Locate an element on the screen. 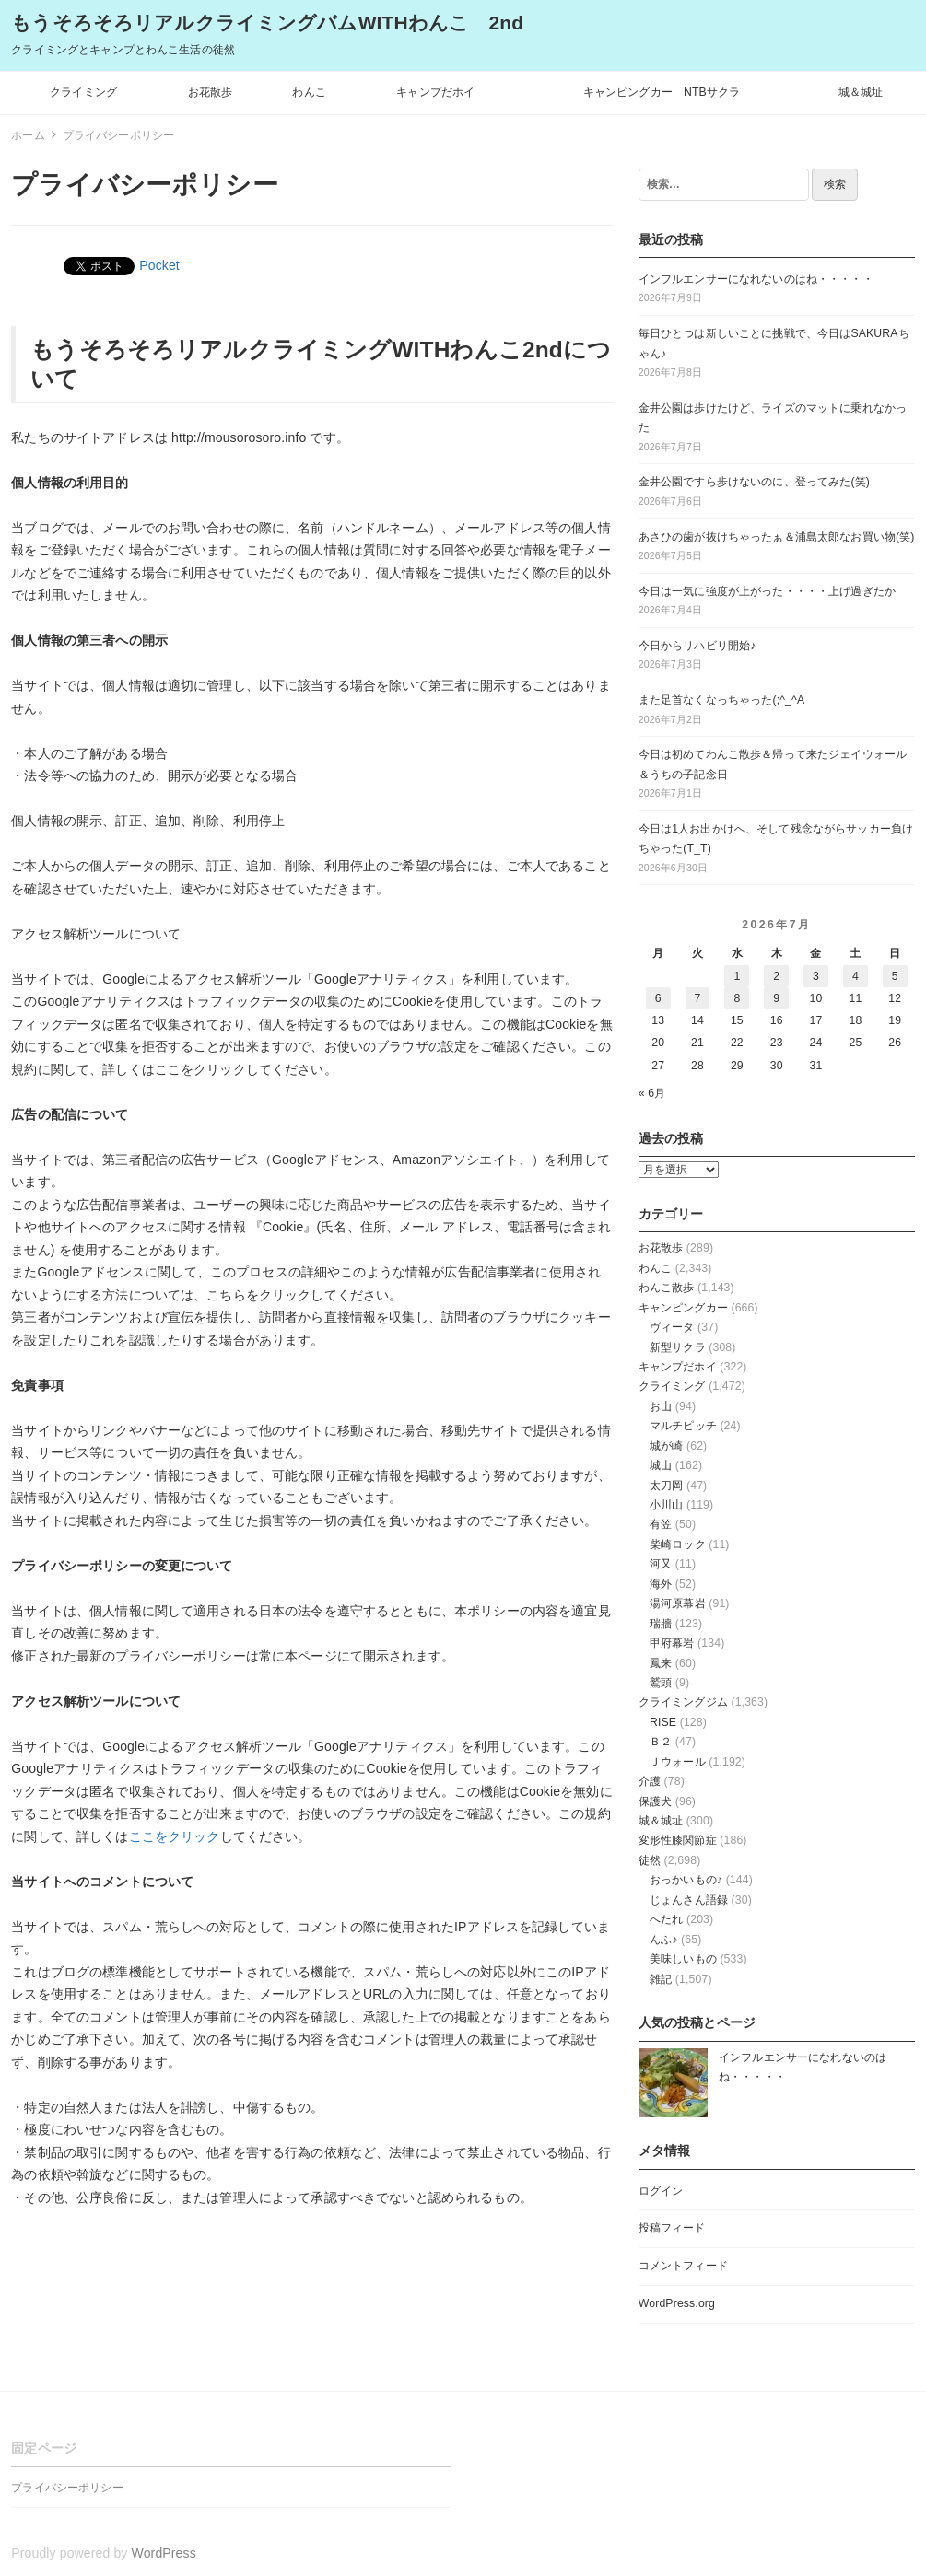  おっかいもの♪ is located at coordinates (686, 1879).